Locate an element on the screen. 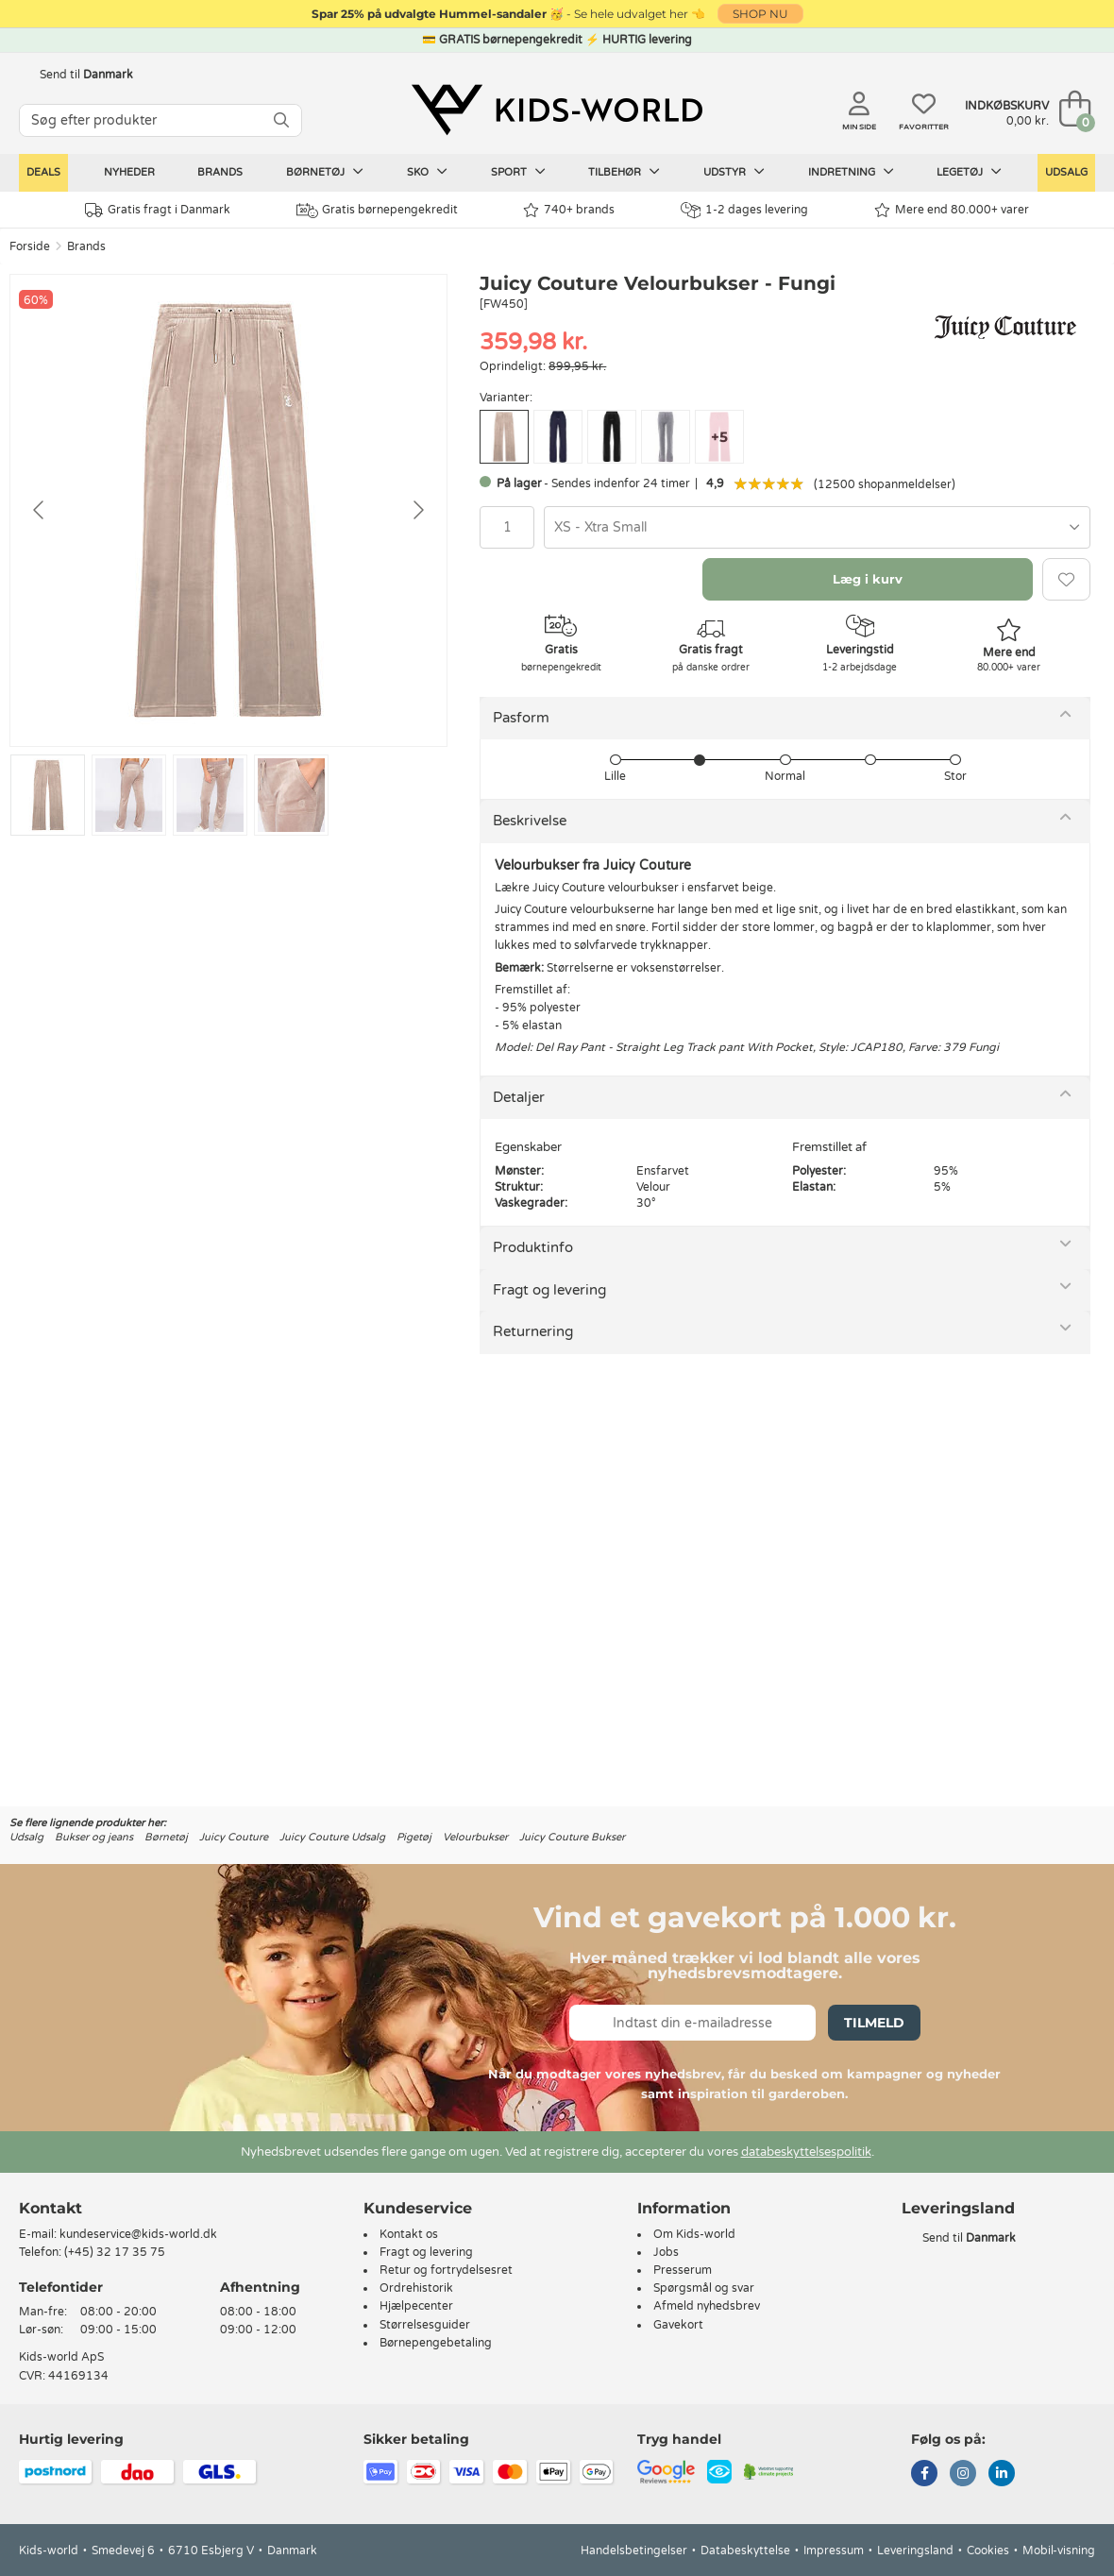 The width and height of the screenshot is (1114, 2576). (+45) 32 17 35 75 is located at coordinates (114, 2252).